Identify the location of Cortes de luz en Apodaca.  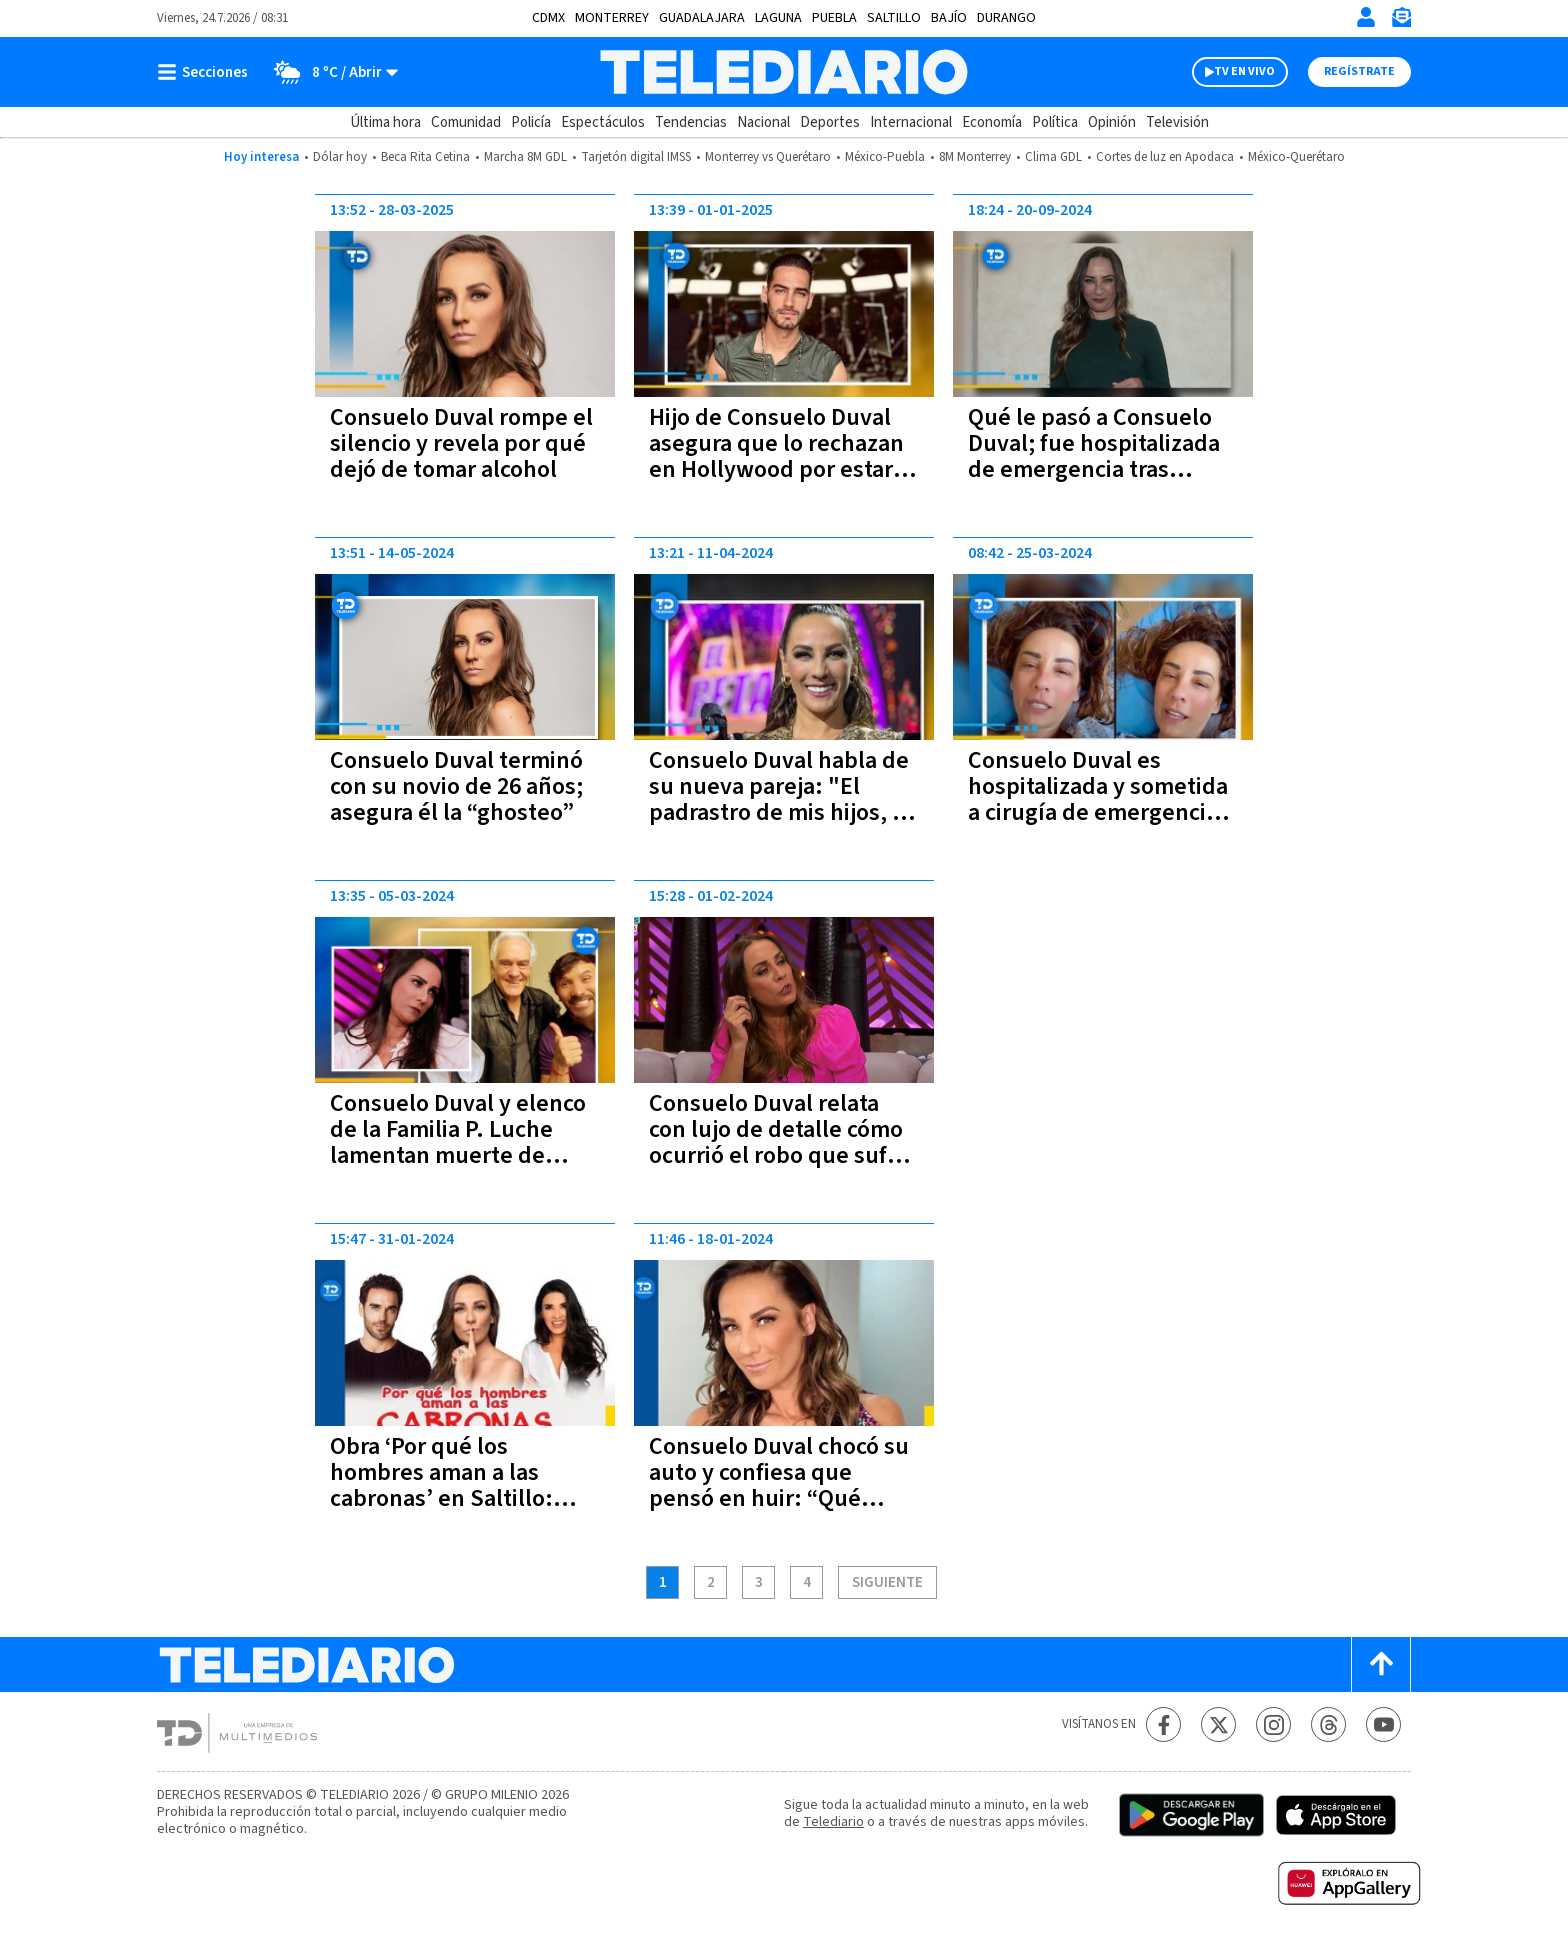
(1165, 157).